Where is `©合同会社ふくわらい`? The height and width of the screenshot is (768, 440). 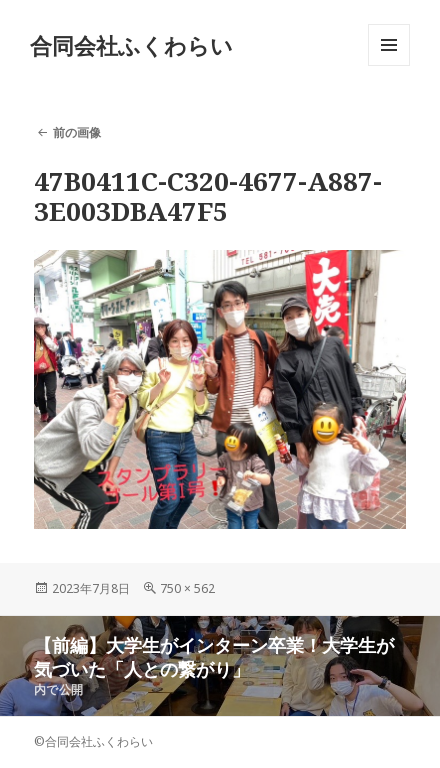 ©合同会社ふくわらい is located at coordinates (93, 741).